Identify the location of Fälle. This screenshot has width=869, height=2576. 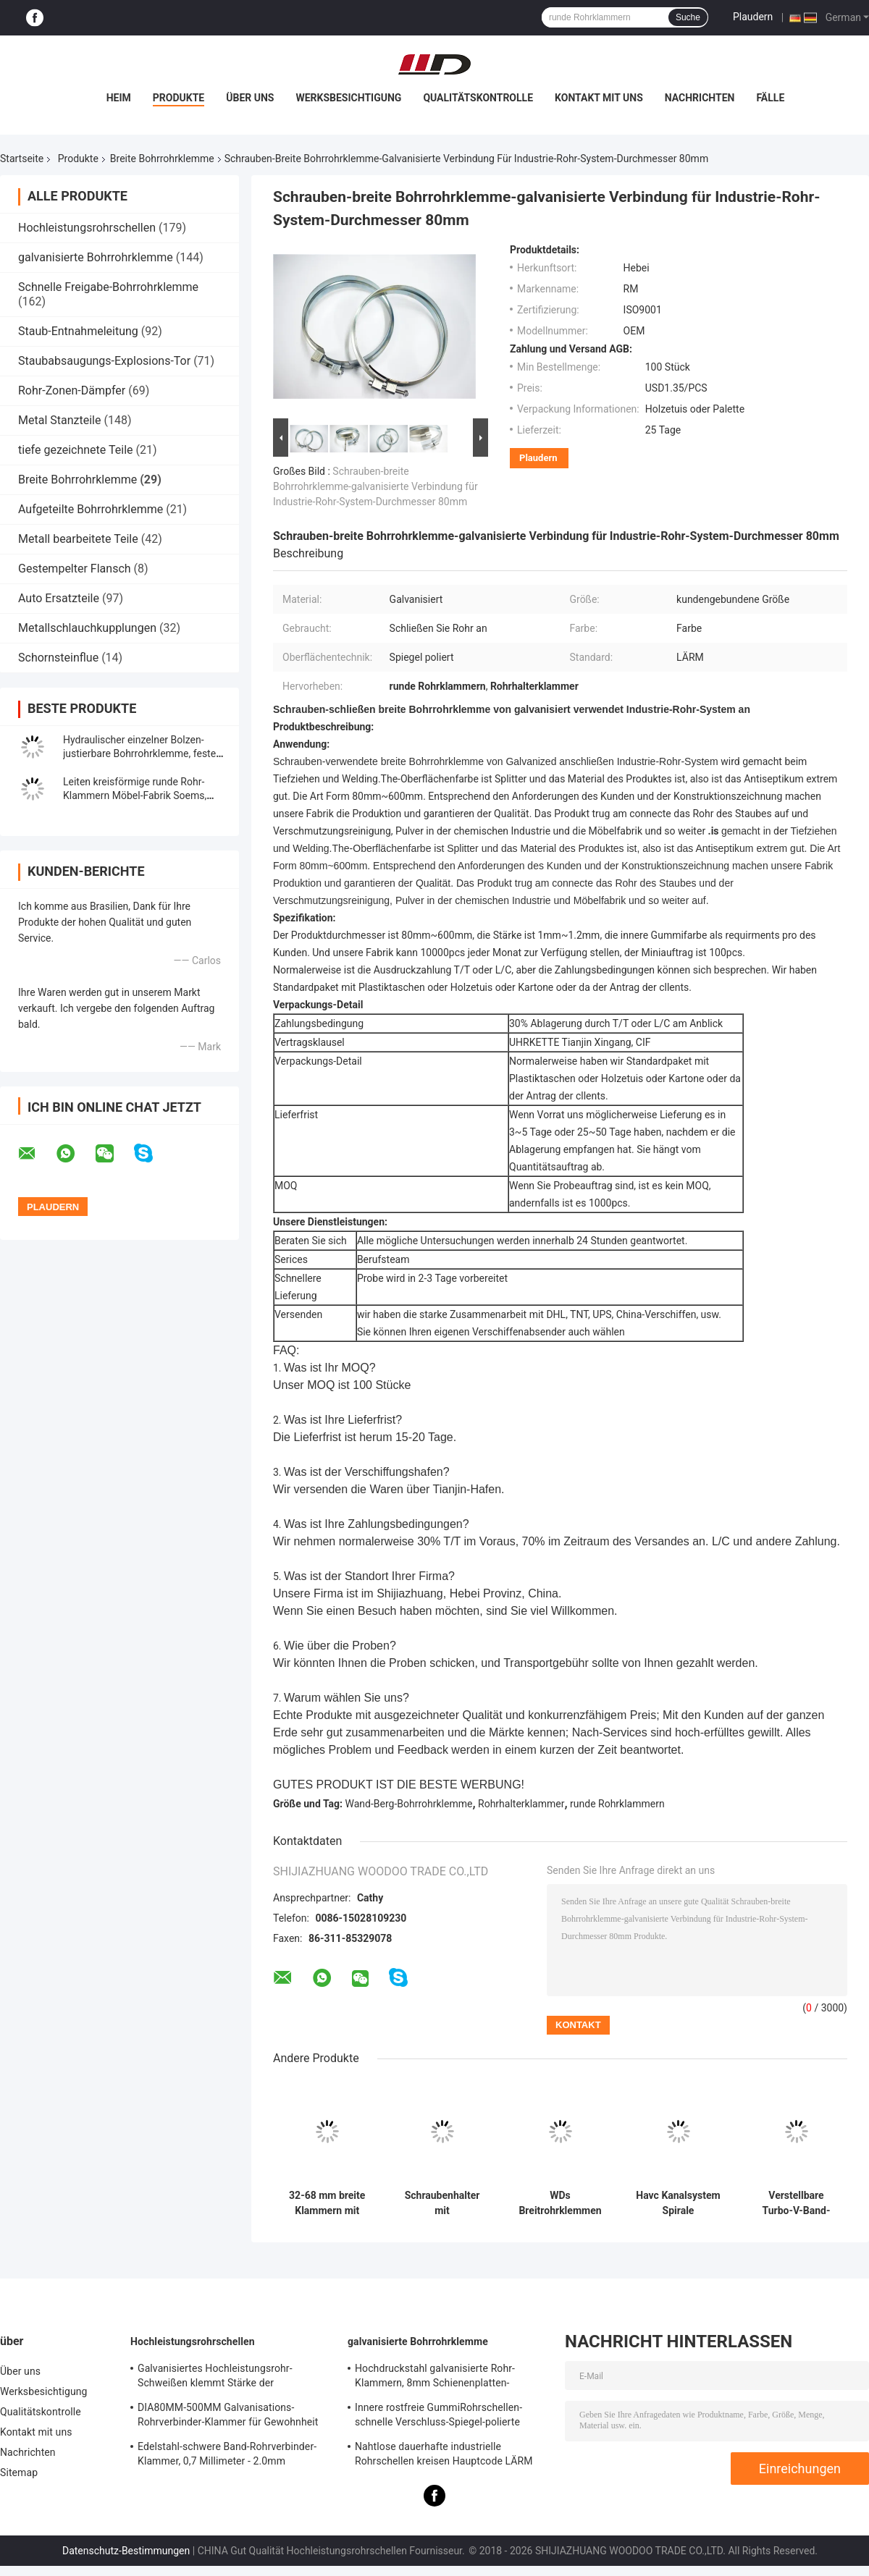
(770, 98).